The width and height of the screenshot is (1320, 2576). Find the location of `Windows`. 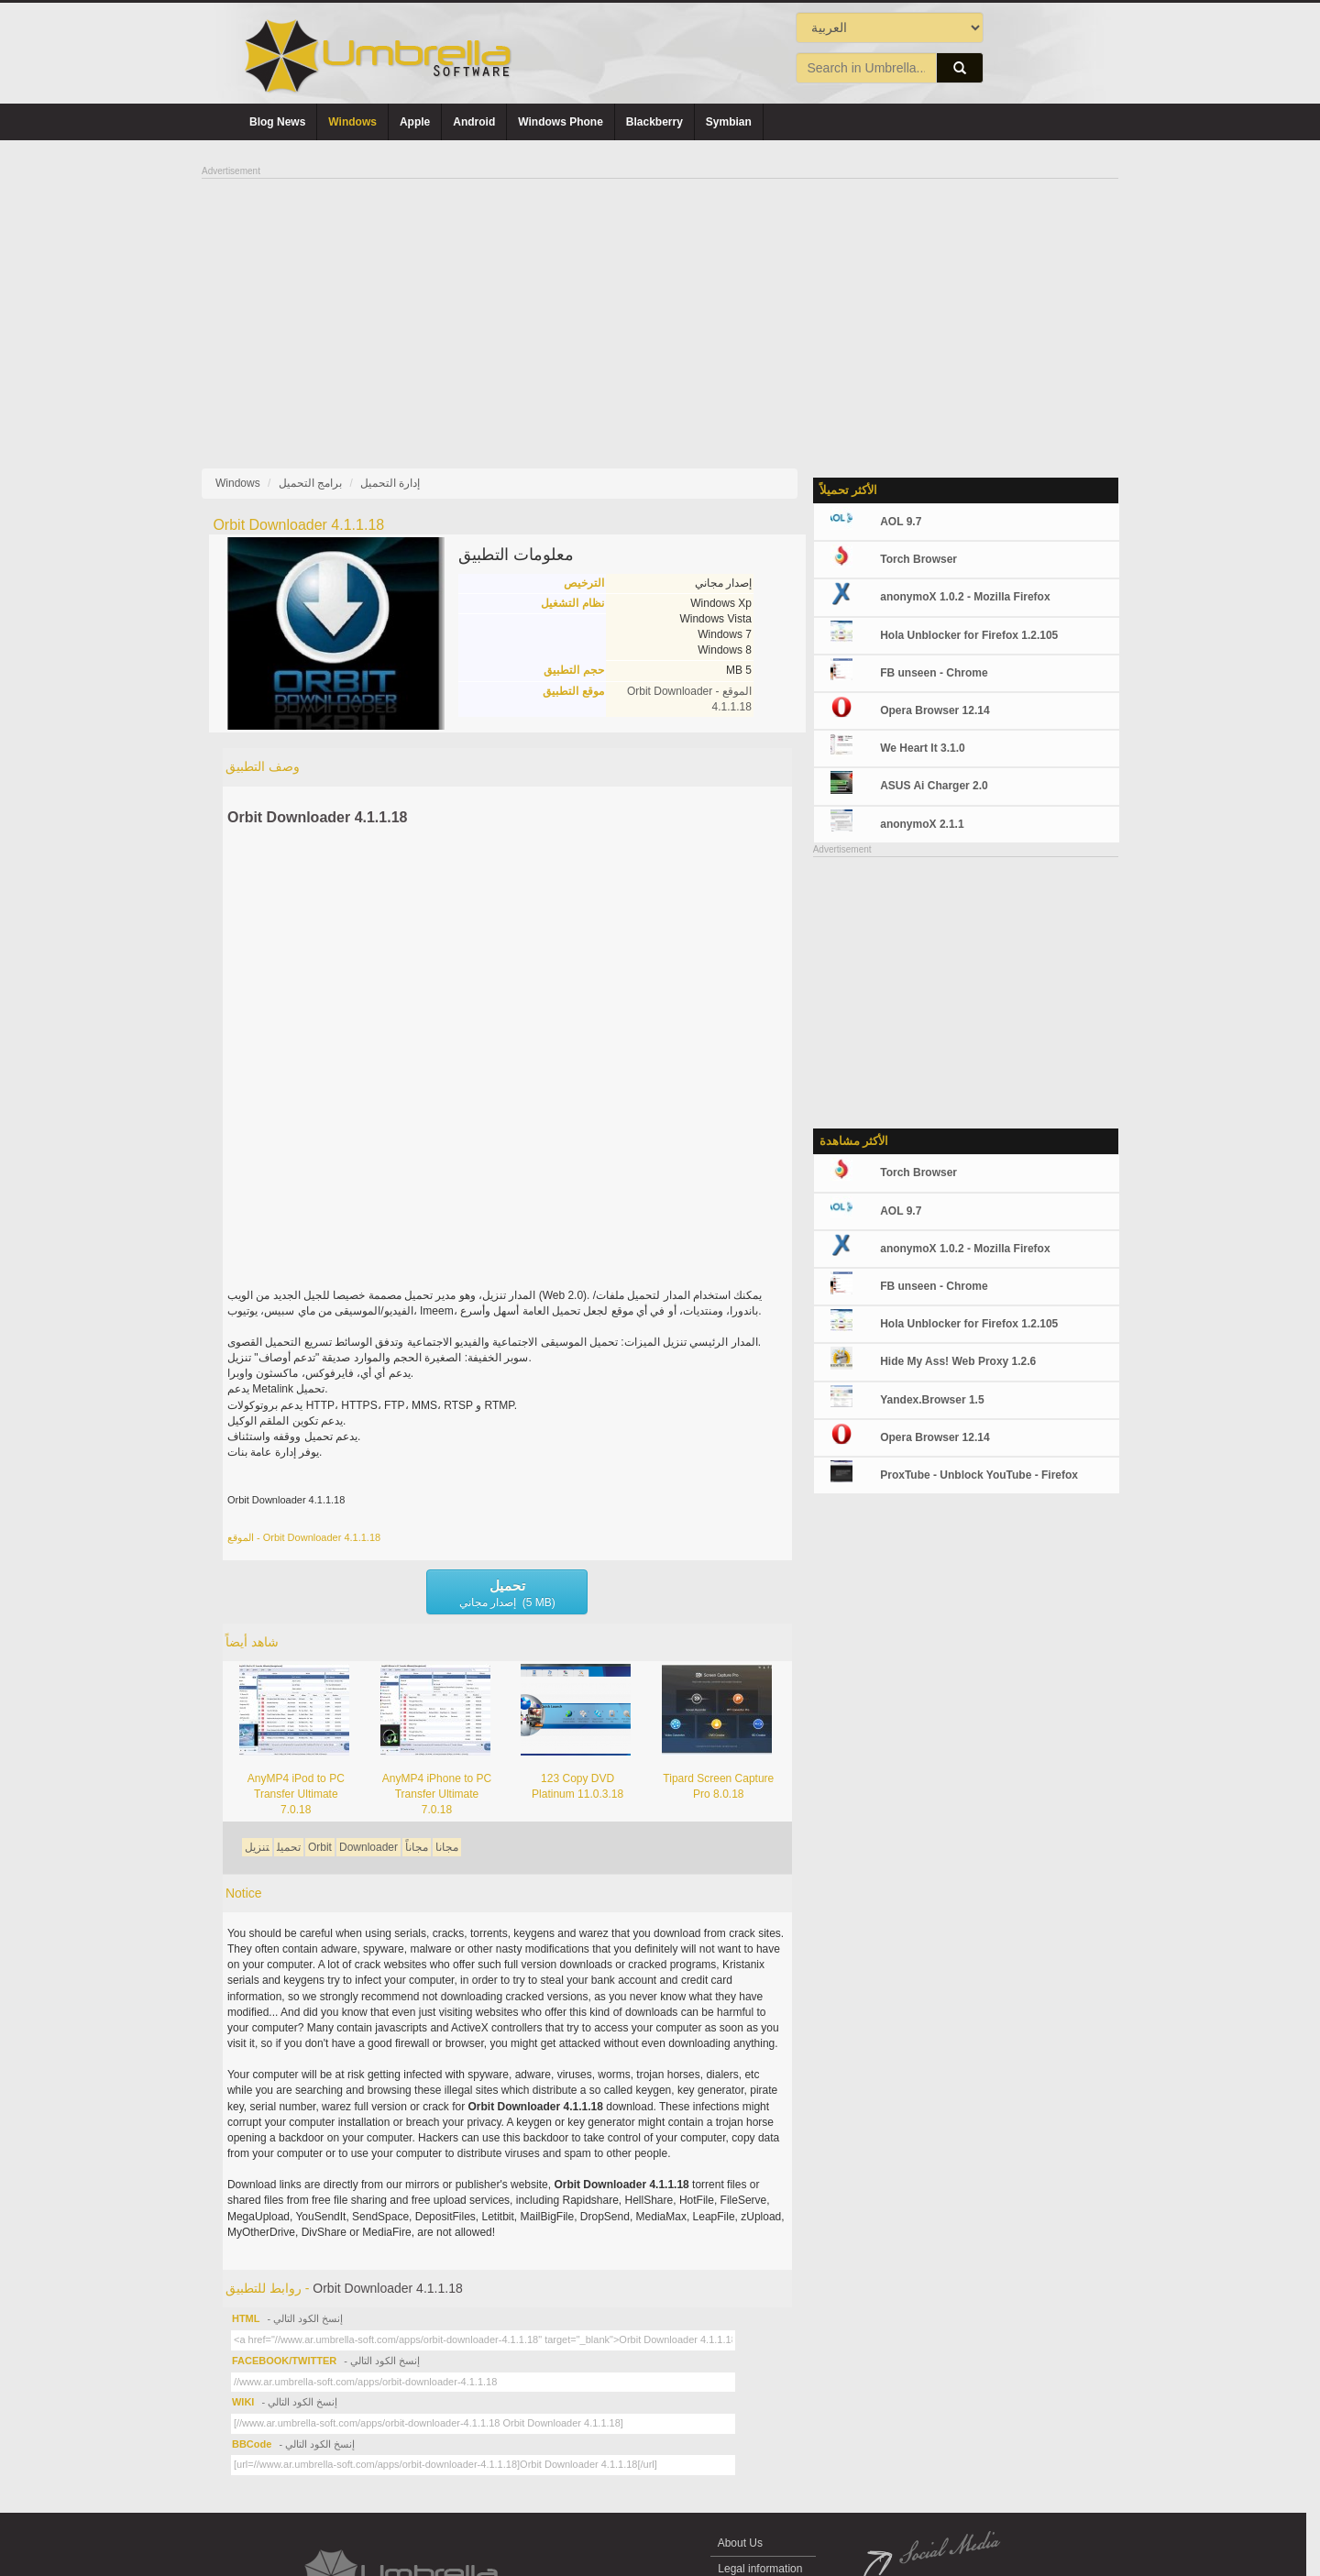

Windows is located at coordinates (352, 122).